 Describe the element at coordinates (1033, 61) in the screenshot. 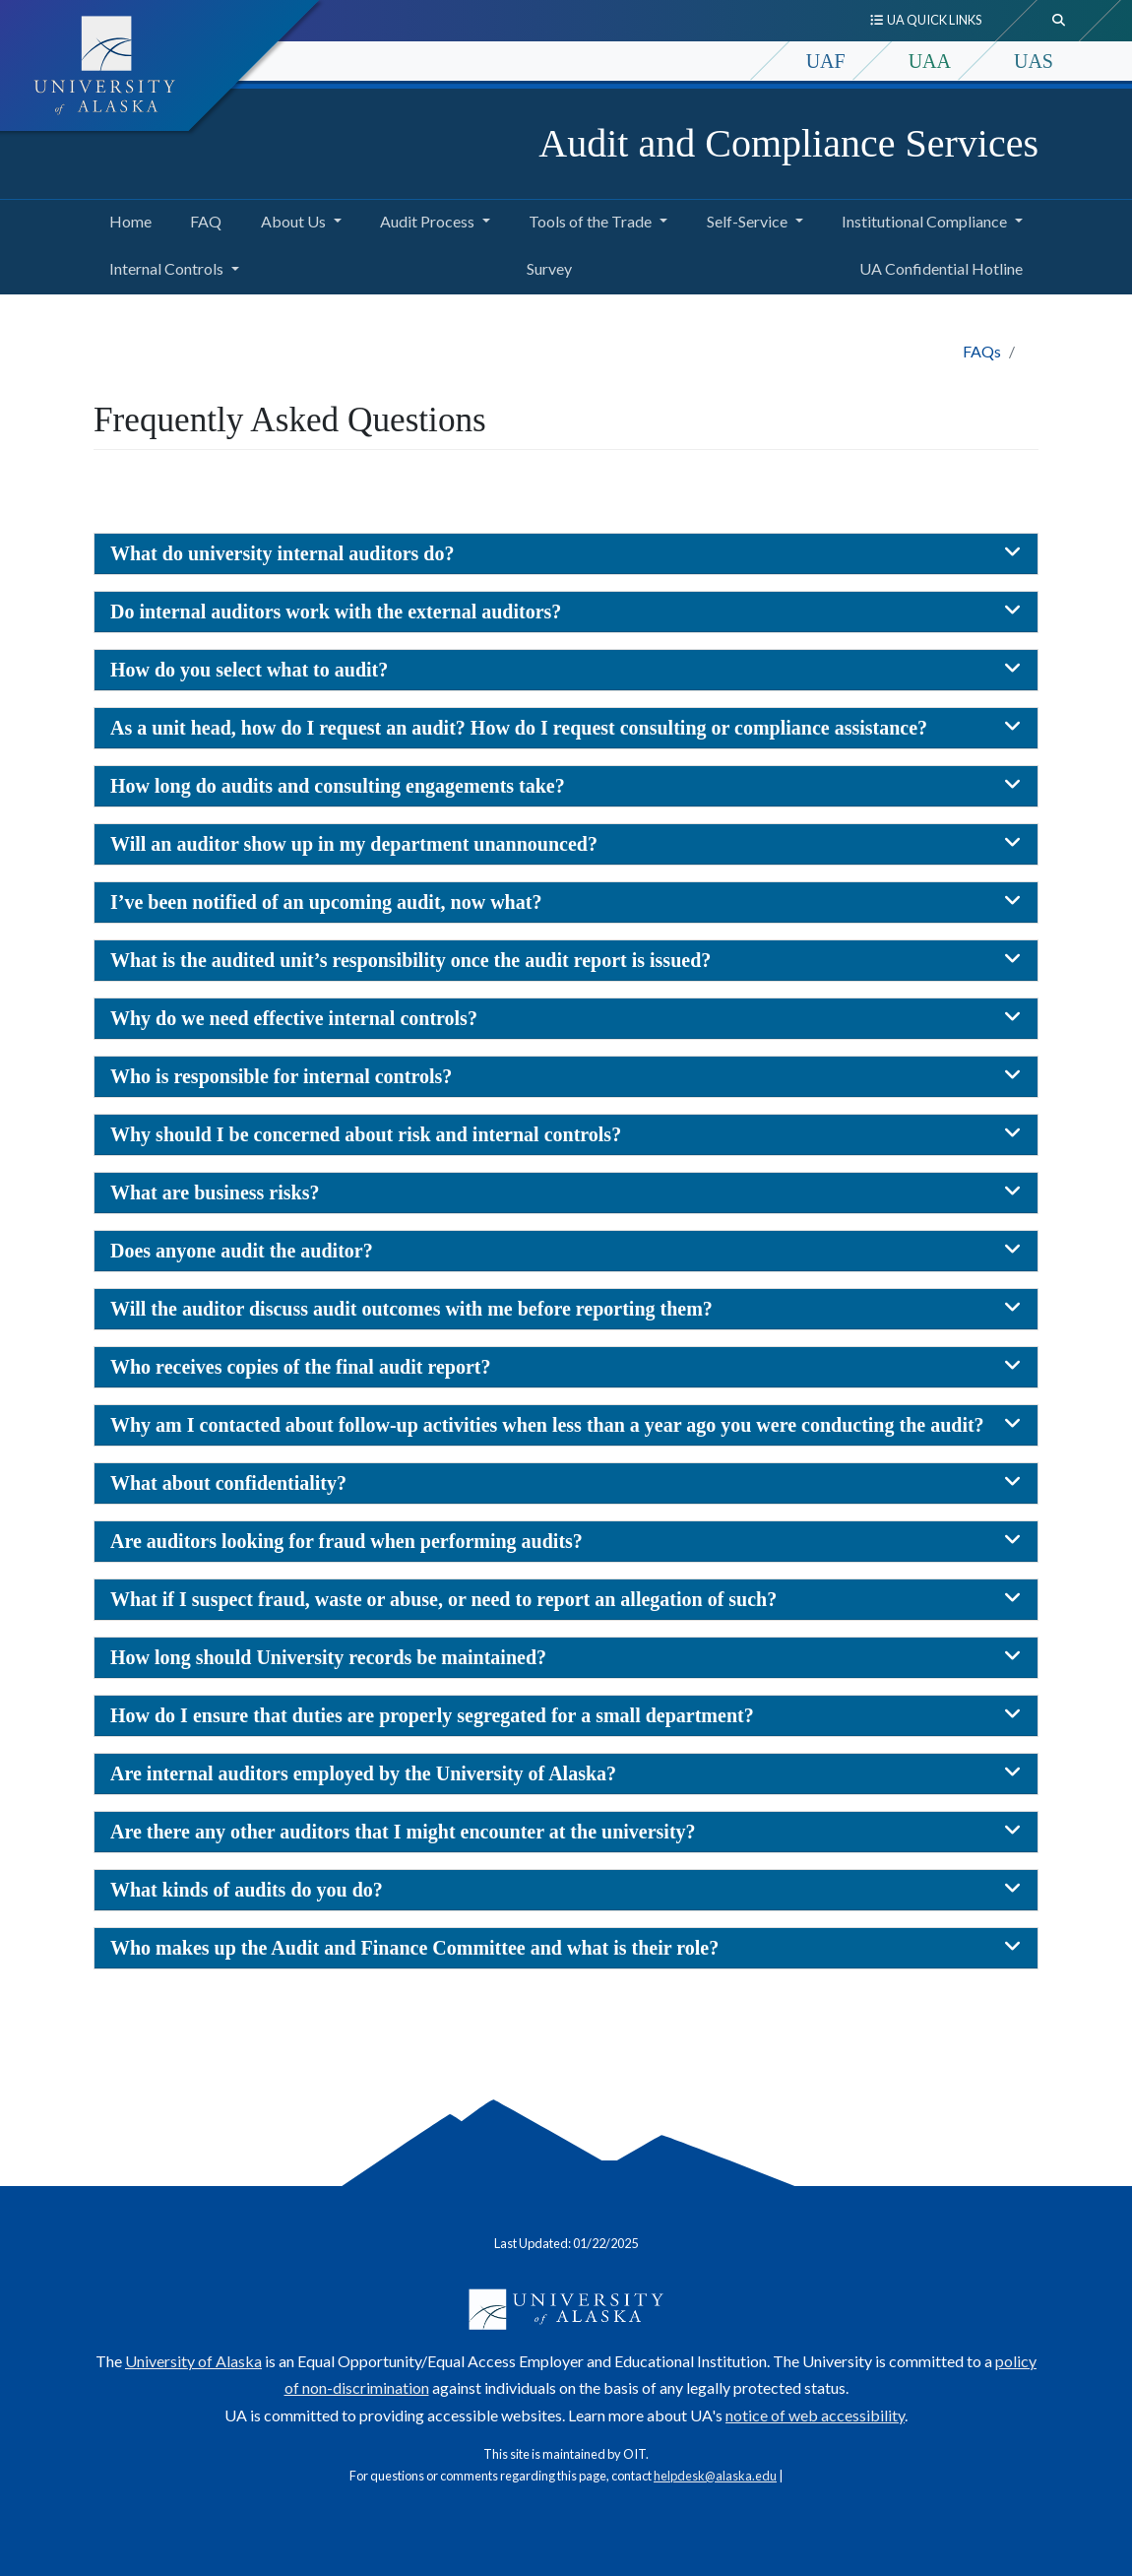

I see `UAS` at that location.